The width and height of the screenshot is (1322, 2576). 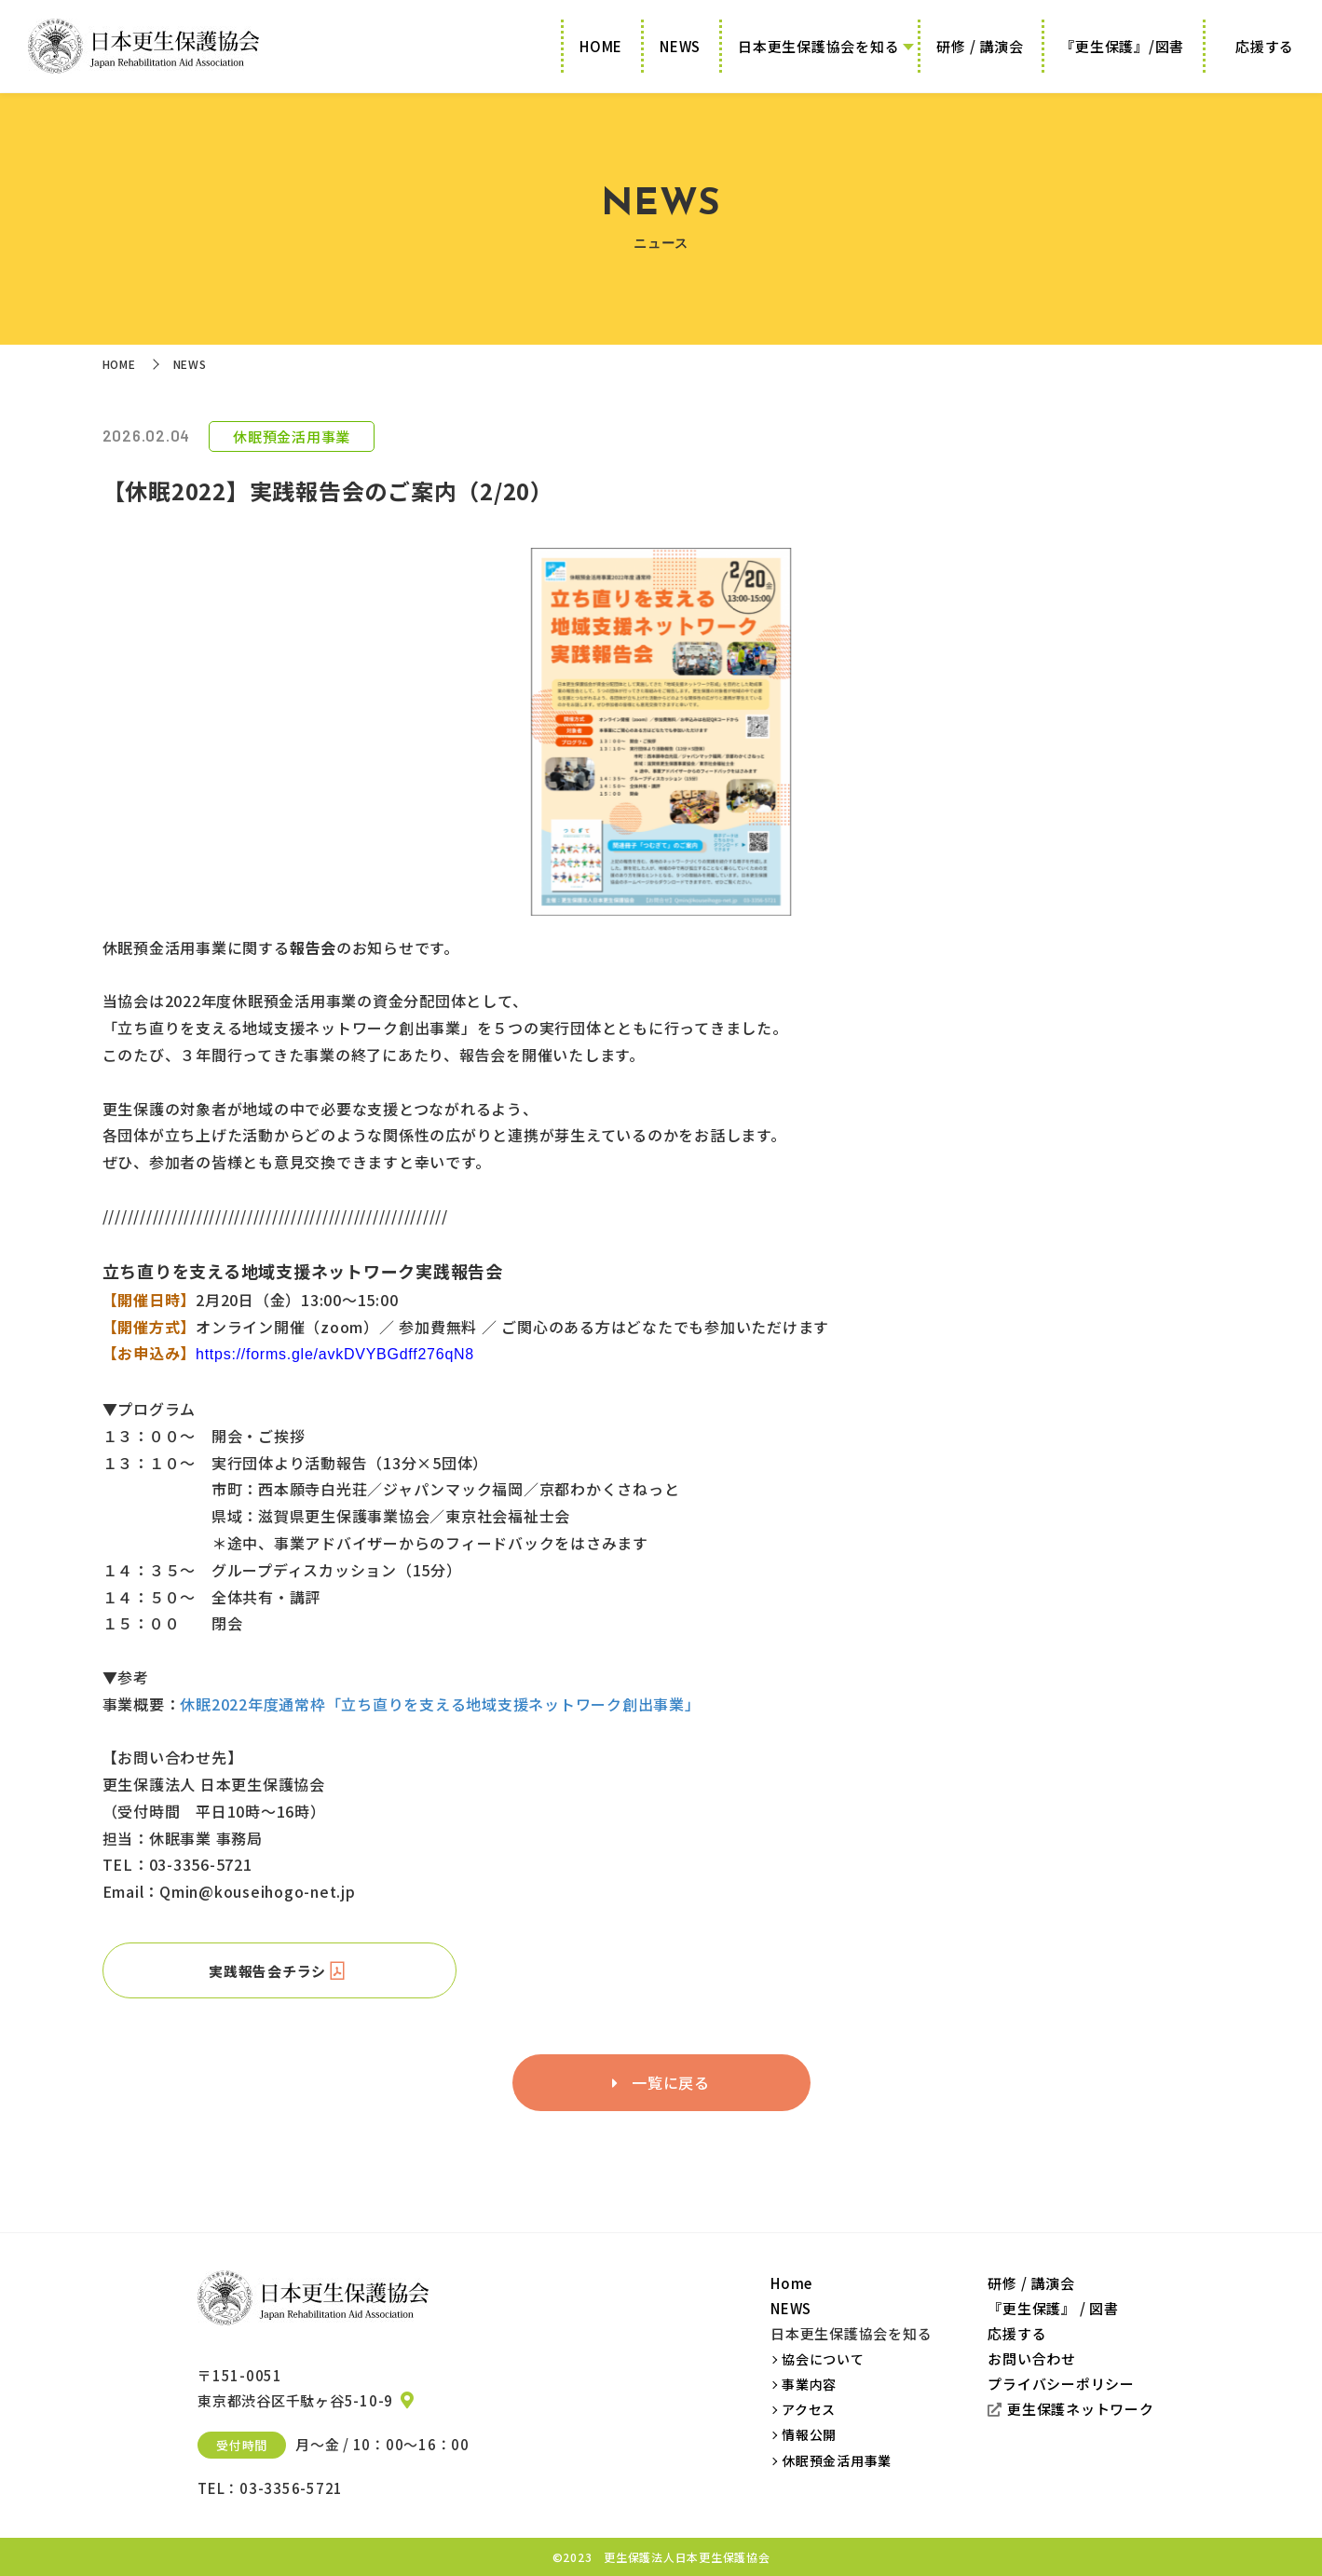 I want to click on 実践報告会チラシ, so click(x=279, y=1970).